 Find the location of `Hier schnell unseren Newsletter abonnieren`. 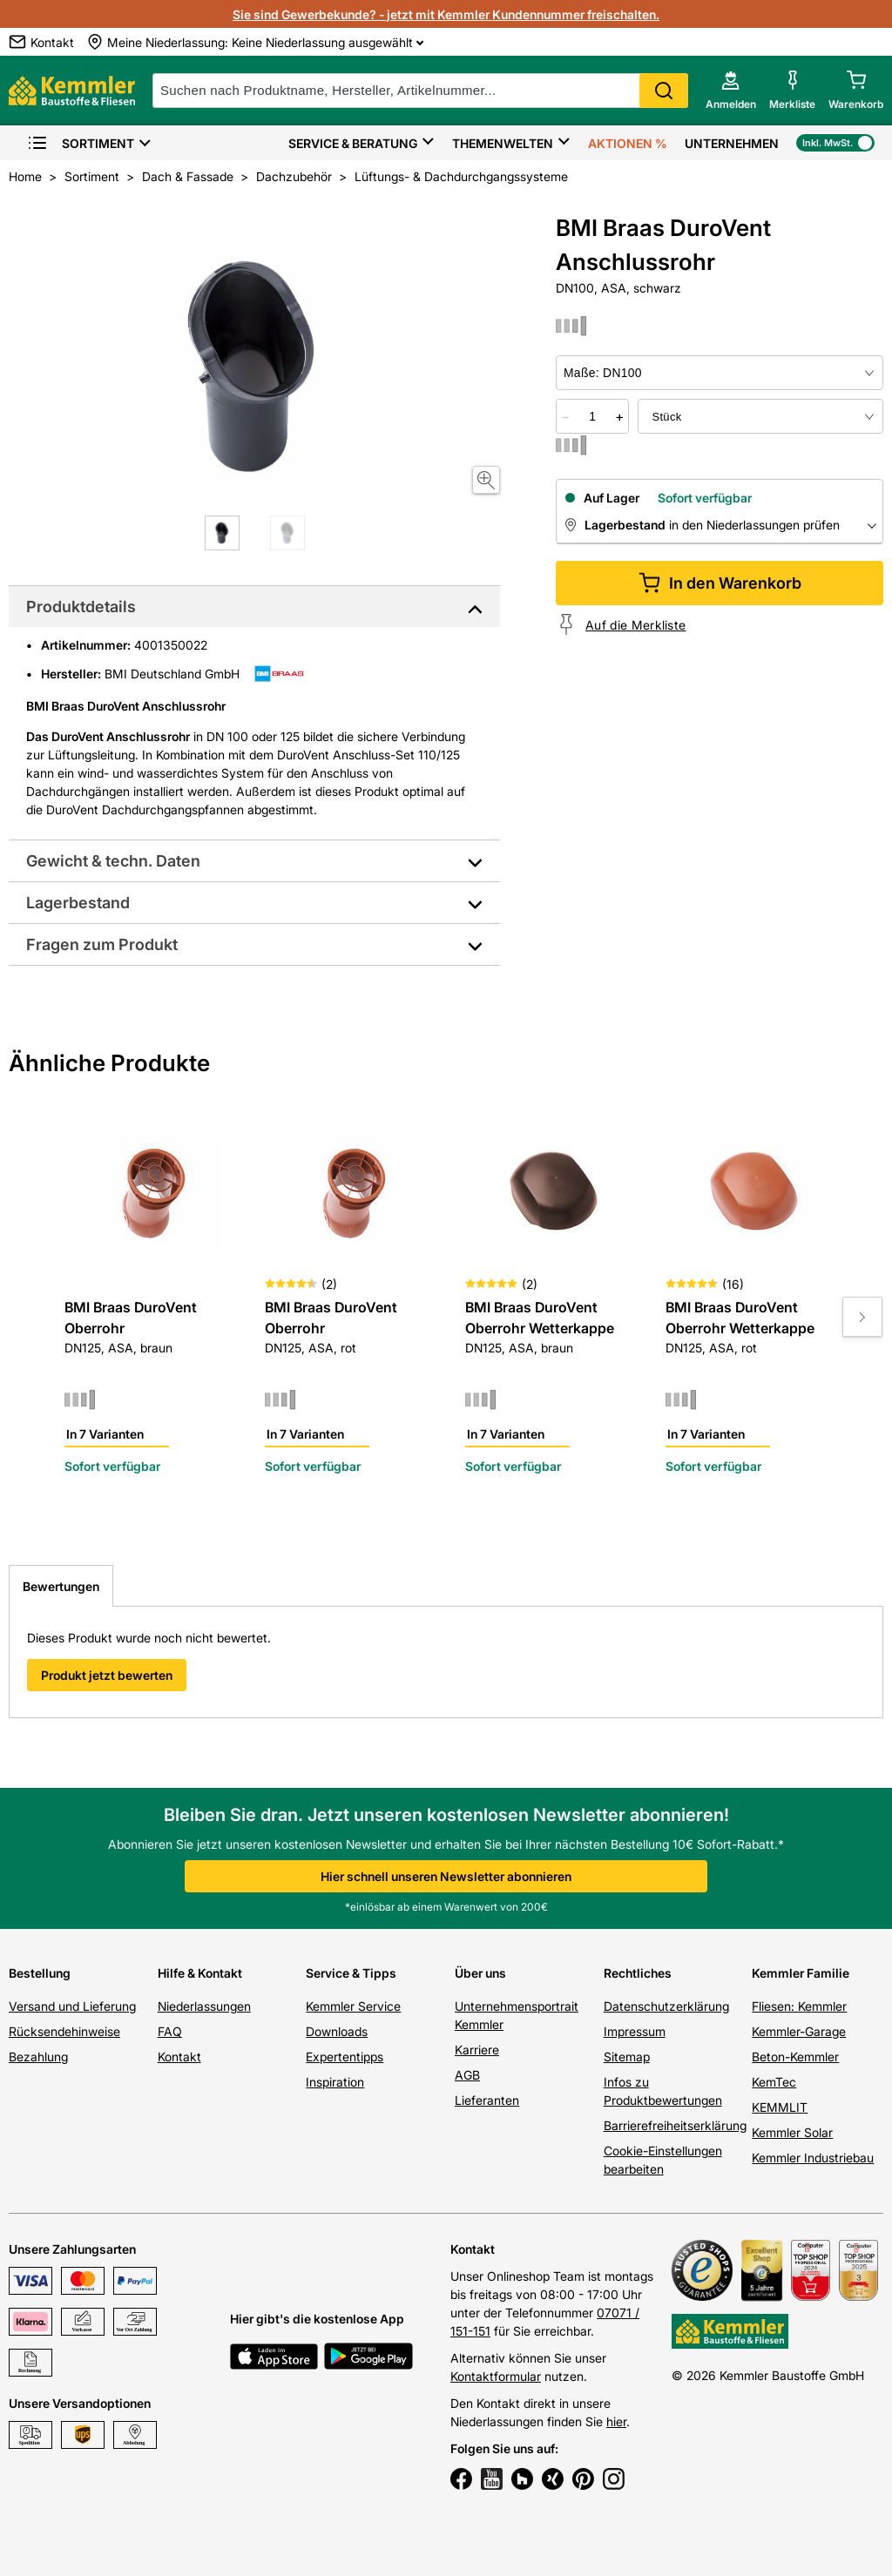

Hier schnell unseren Newsletter abonnieren is located at coordinates (446, 1876).